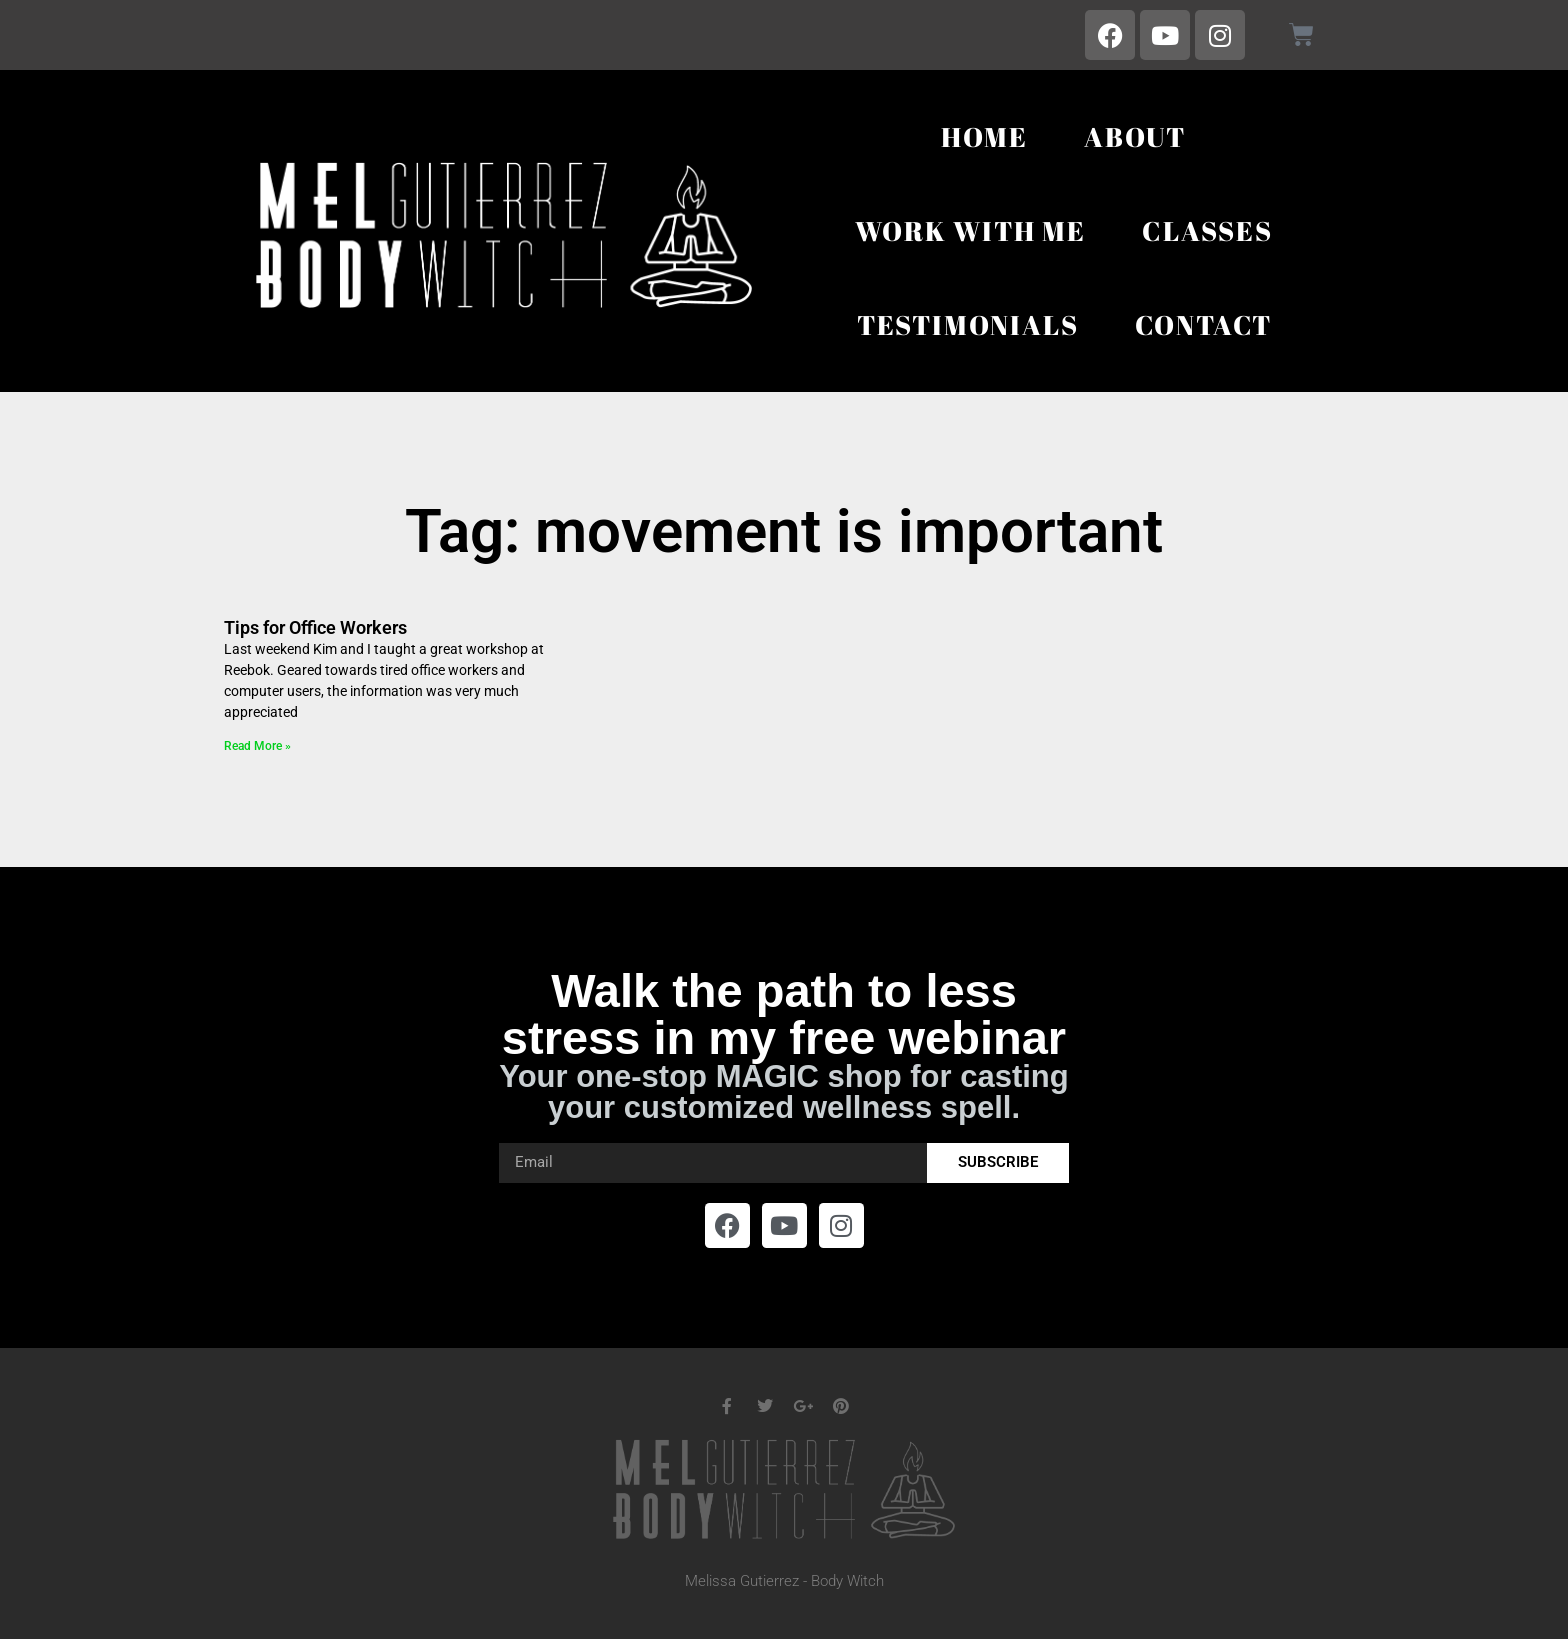 The width and height of the screenshot is (1568, 1639). Describe the element at coordinates (970, 230) in the screenshot. I see `Work With Me` at that location.